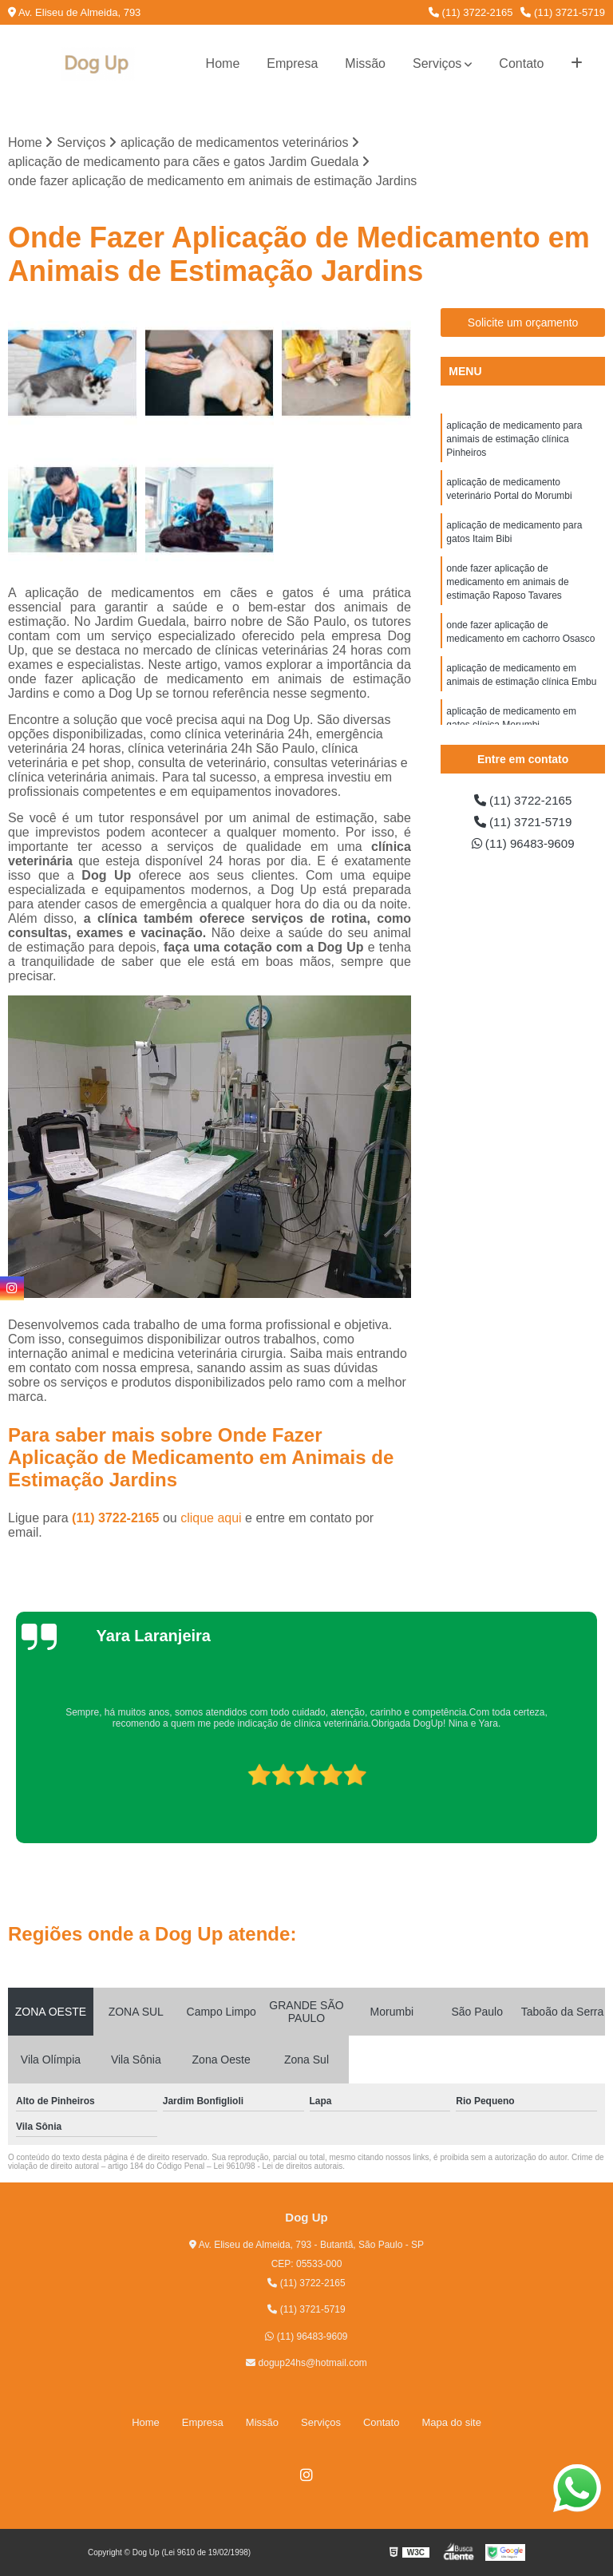 This screenshot has width=613, height=2576. I want to click on Contato, so click(521, 63).